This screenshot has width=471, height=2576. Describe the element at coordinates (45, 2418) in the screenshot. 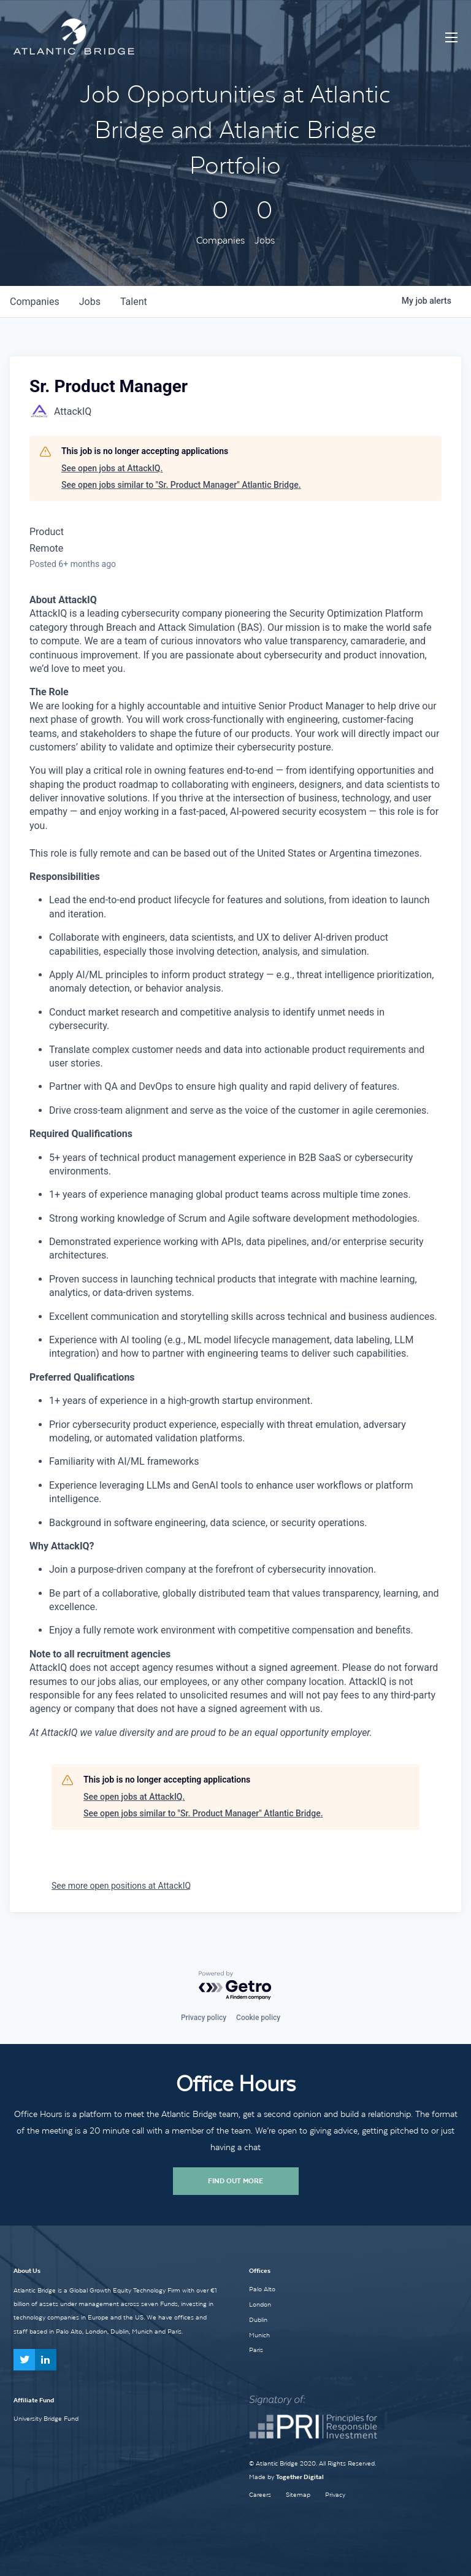

I see `University Bridge Fund` at that location.